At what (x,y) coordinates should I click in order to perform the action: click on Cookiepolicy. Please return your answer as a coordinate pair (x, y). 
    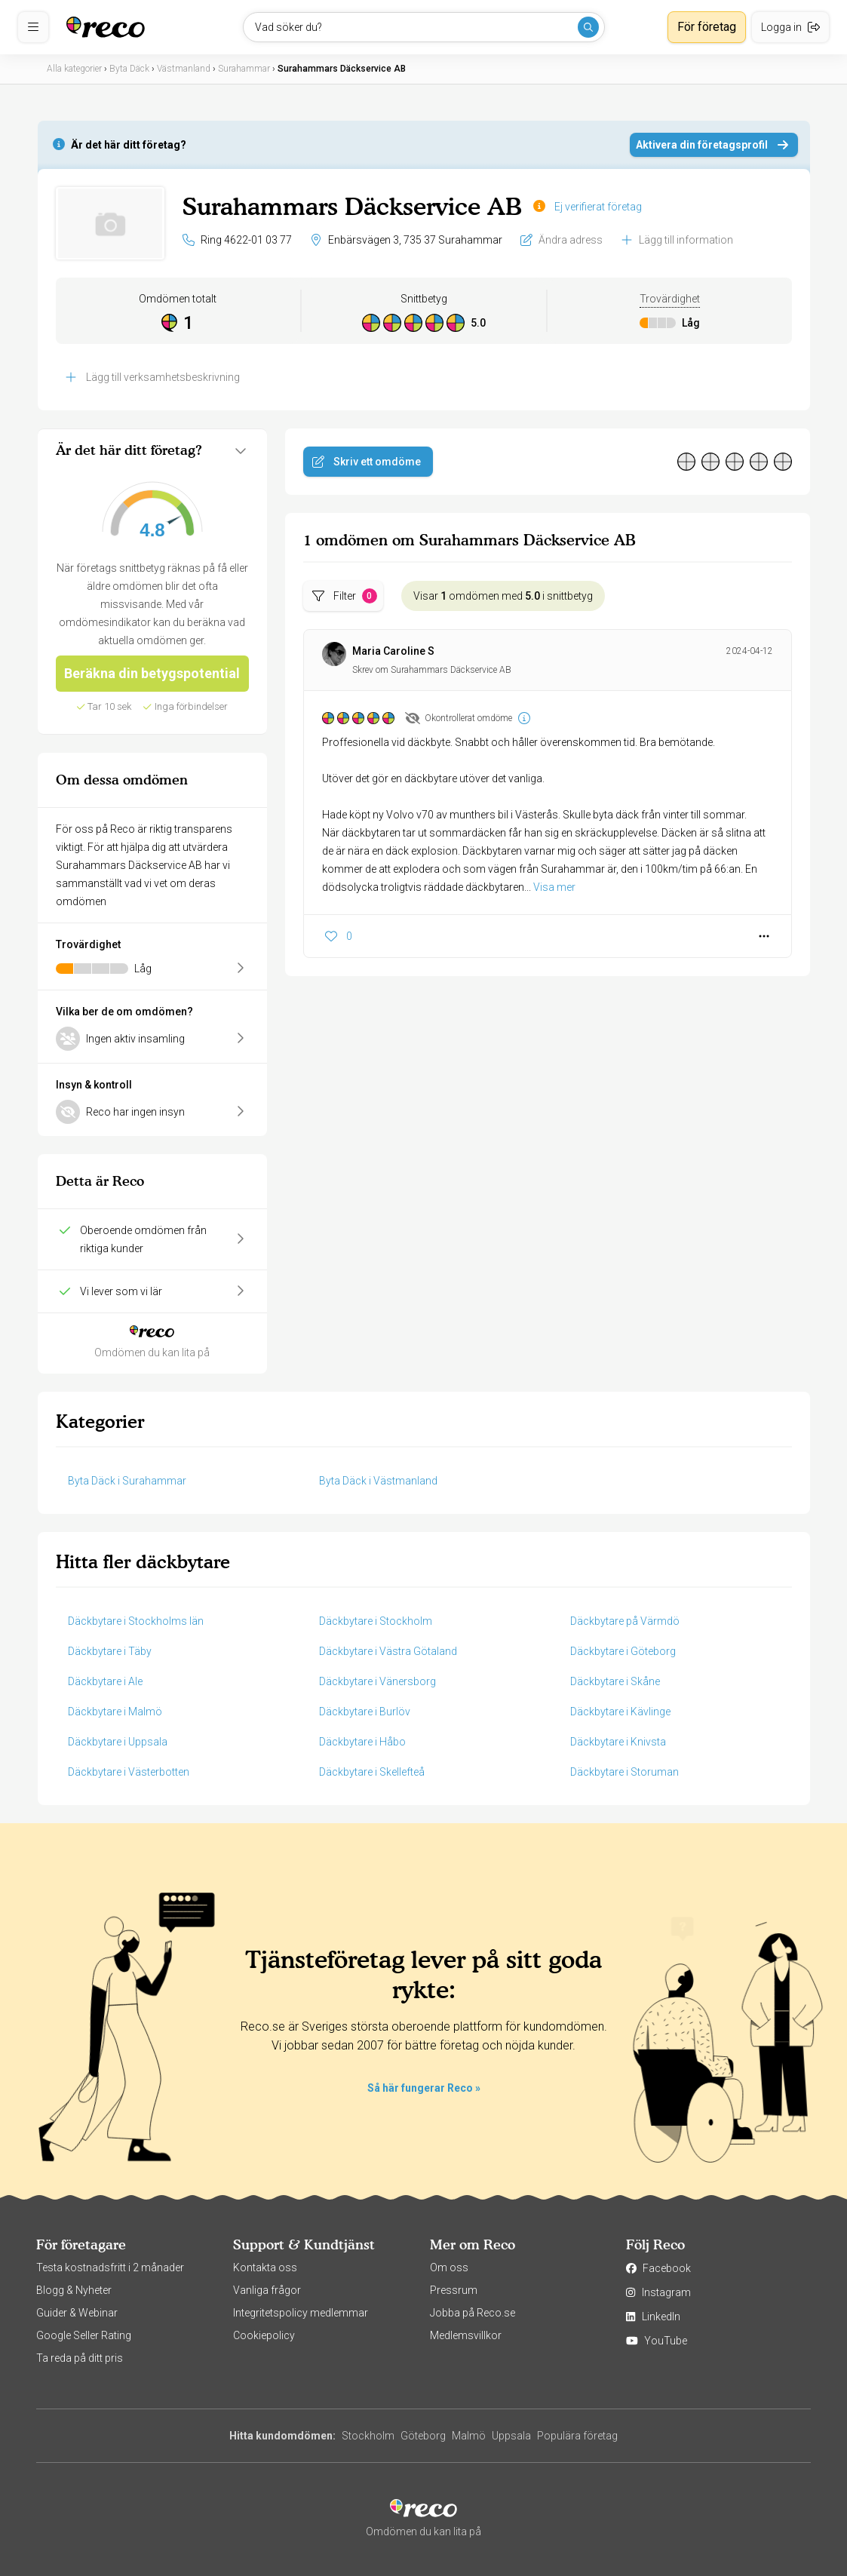
    Looking at the image, I should click on (264, 2335).